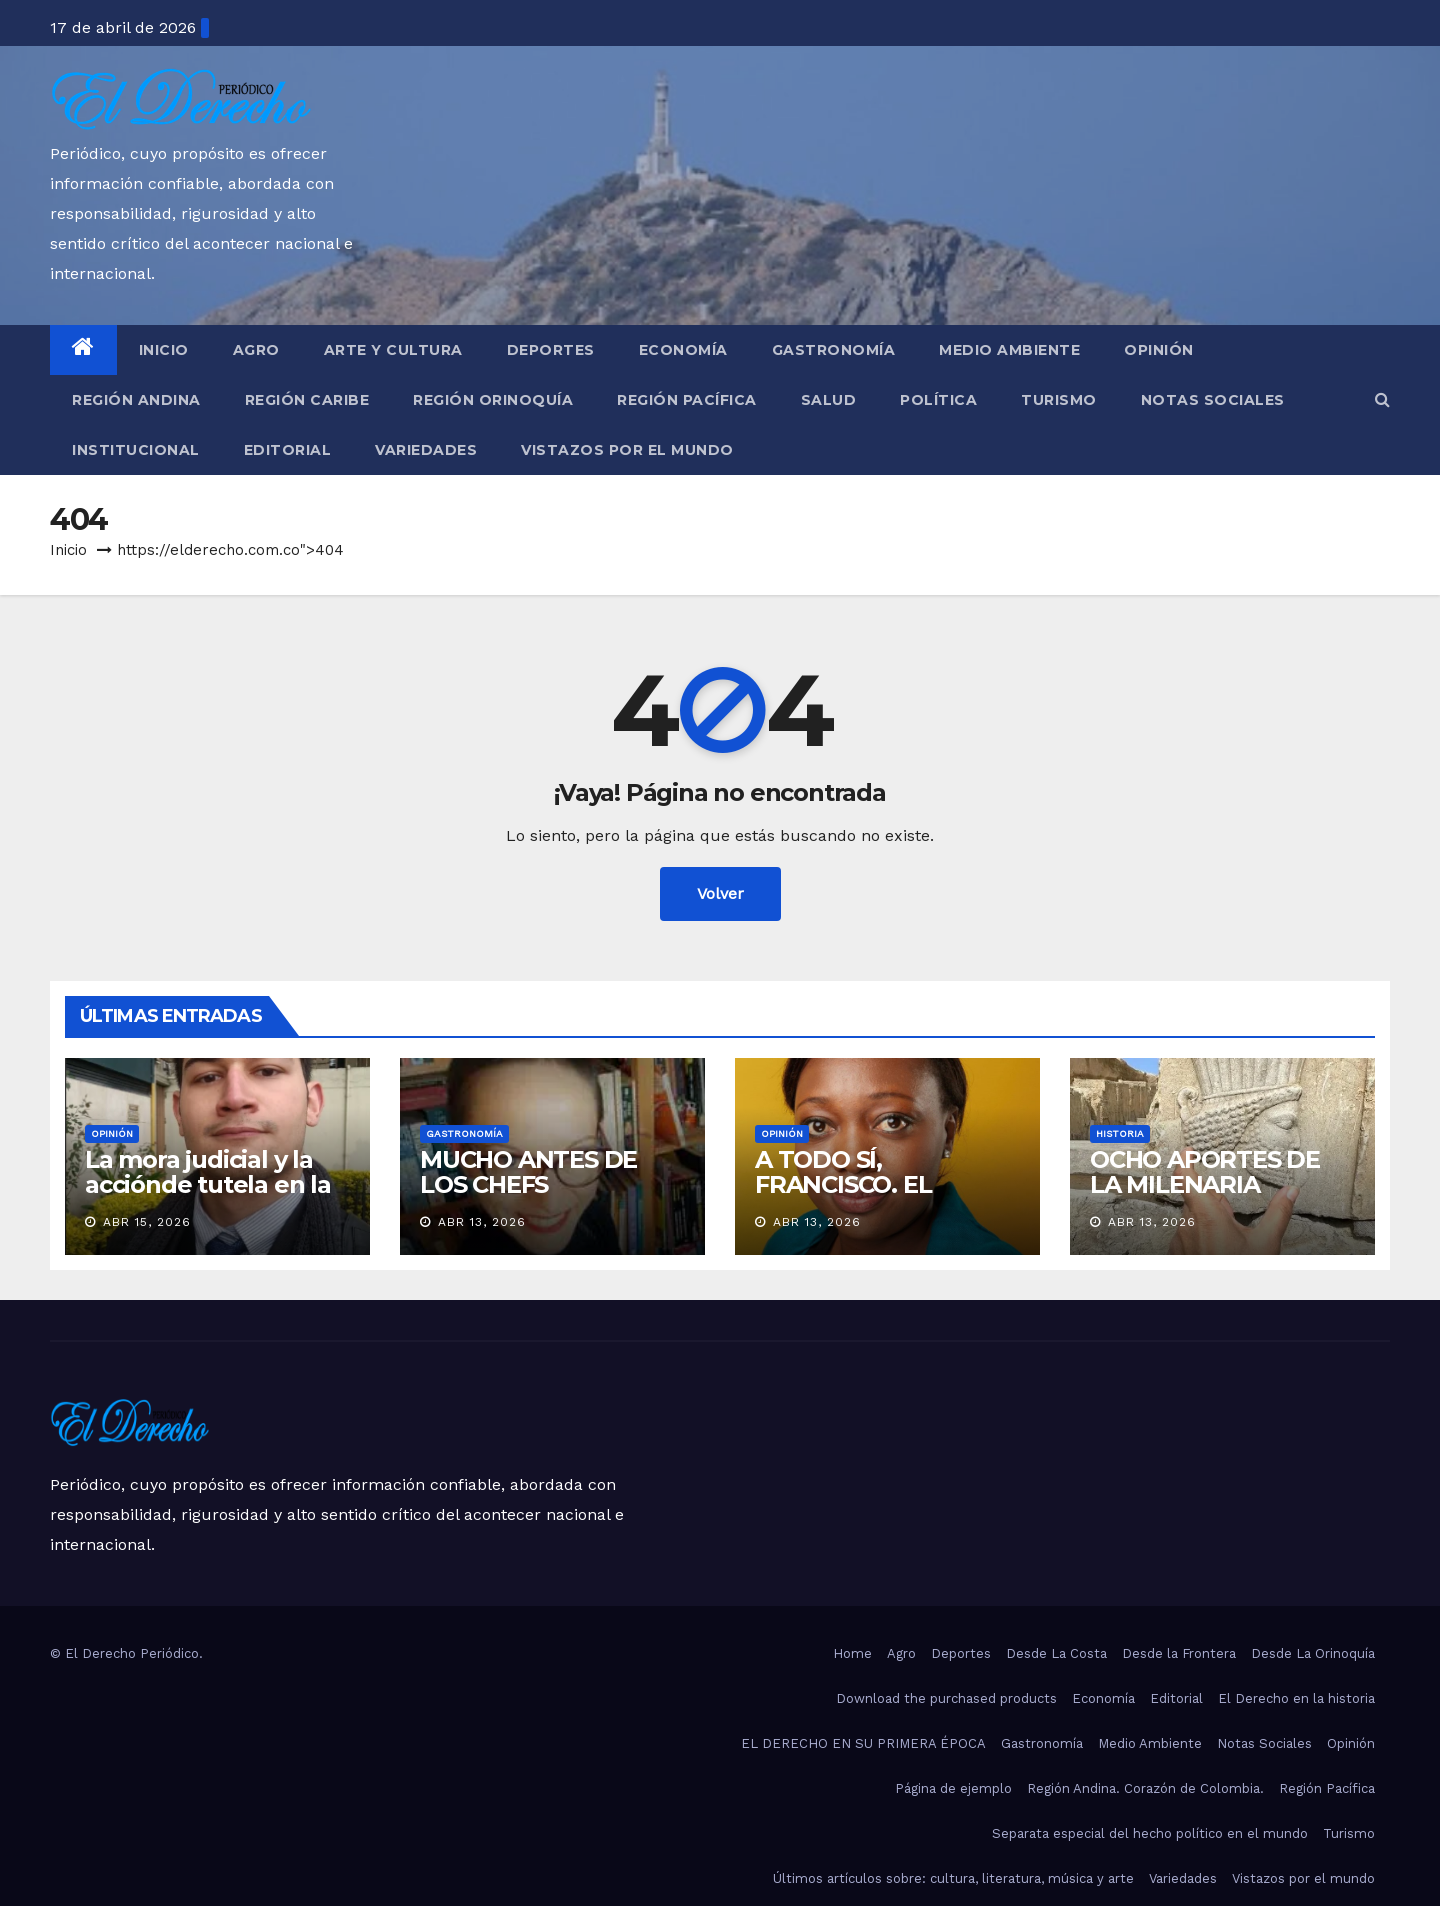  What do you see at coordinates (208, 1184) in the screenshot?
I see `La mora judicial y la acciónde tutela en la actualidad` at bounding box center [208, 1184].